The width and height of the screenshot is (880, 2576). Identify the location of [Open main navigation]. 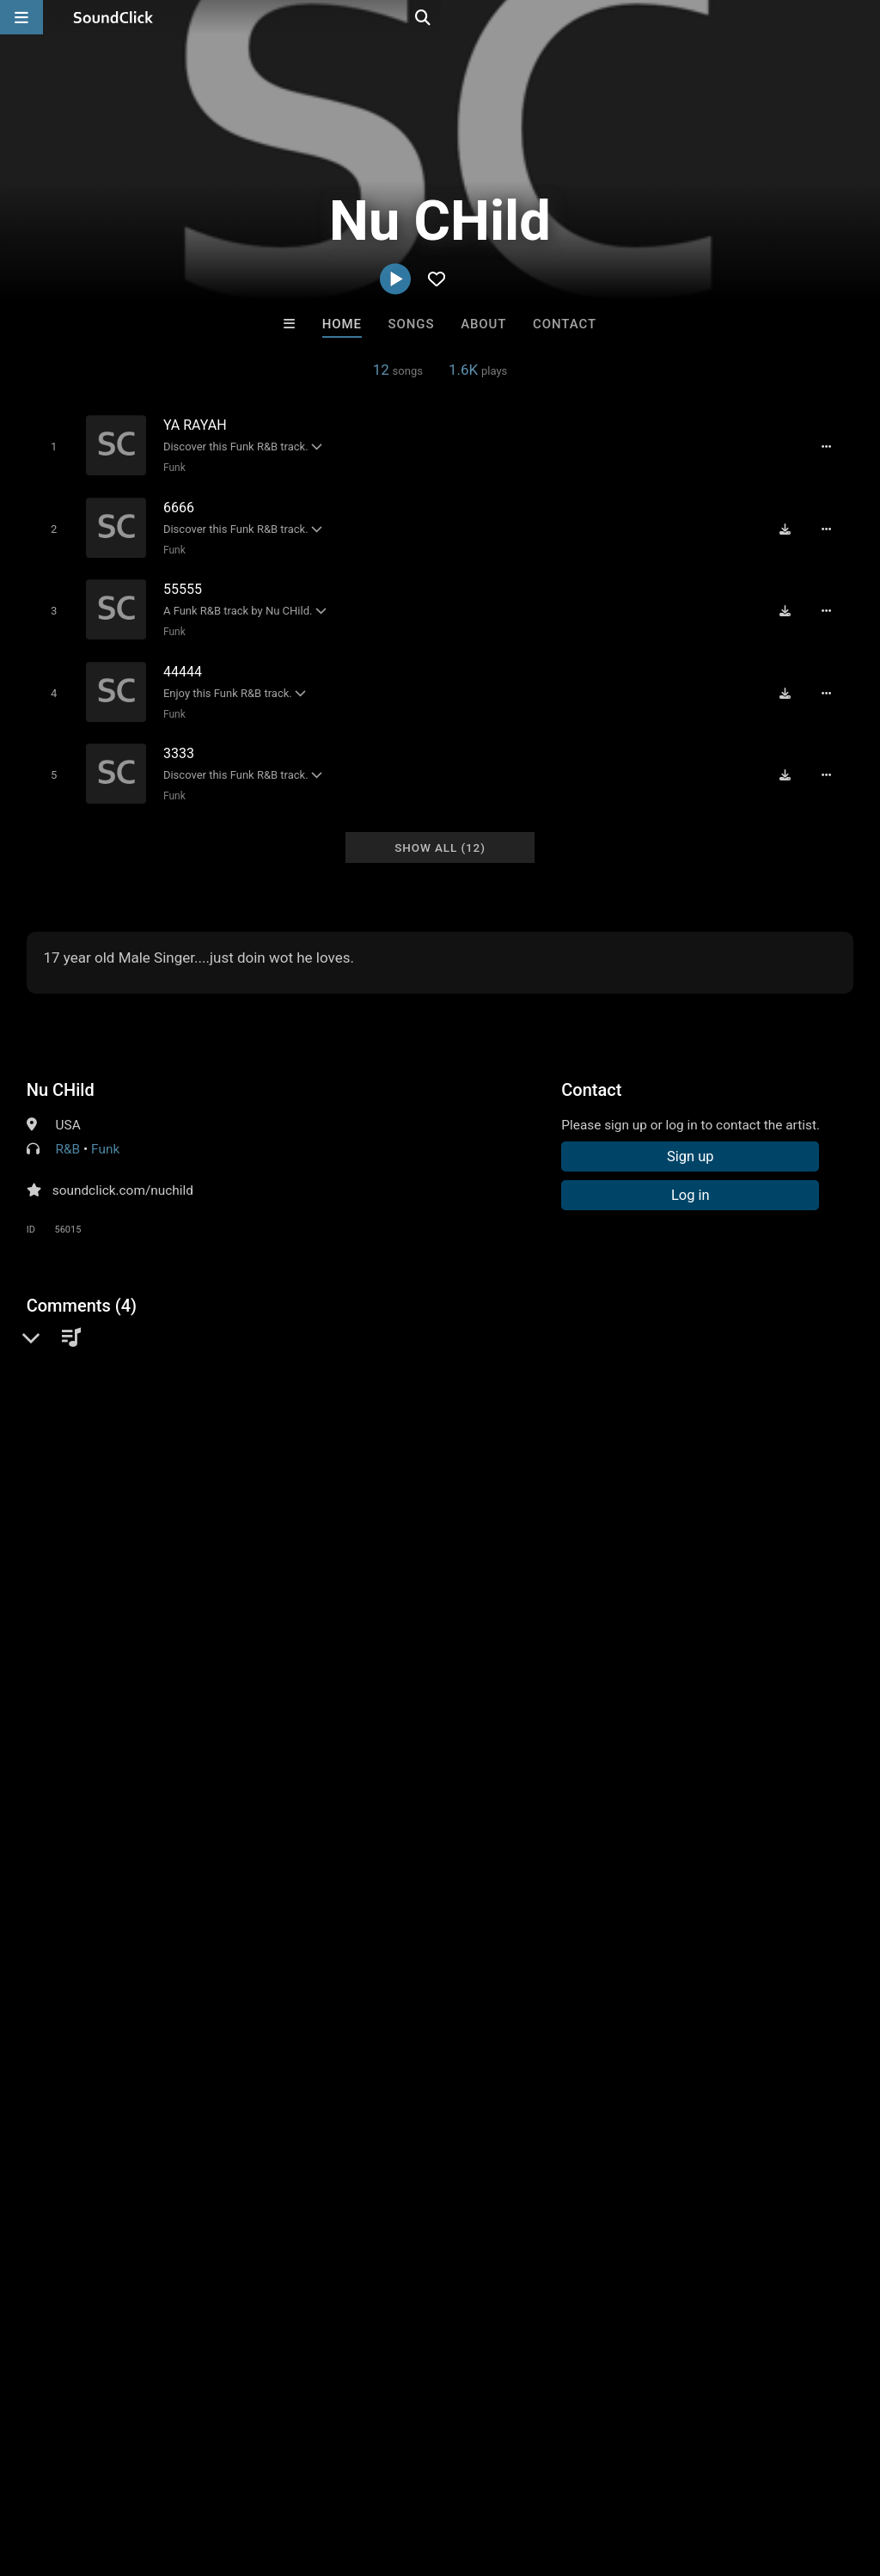
(21, 17).